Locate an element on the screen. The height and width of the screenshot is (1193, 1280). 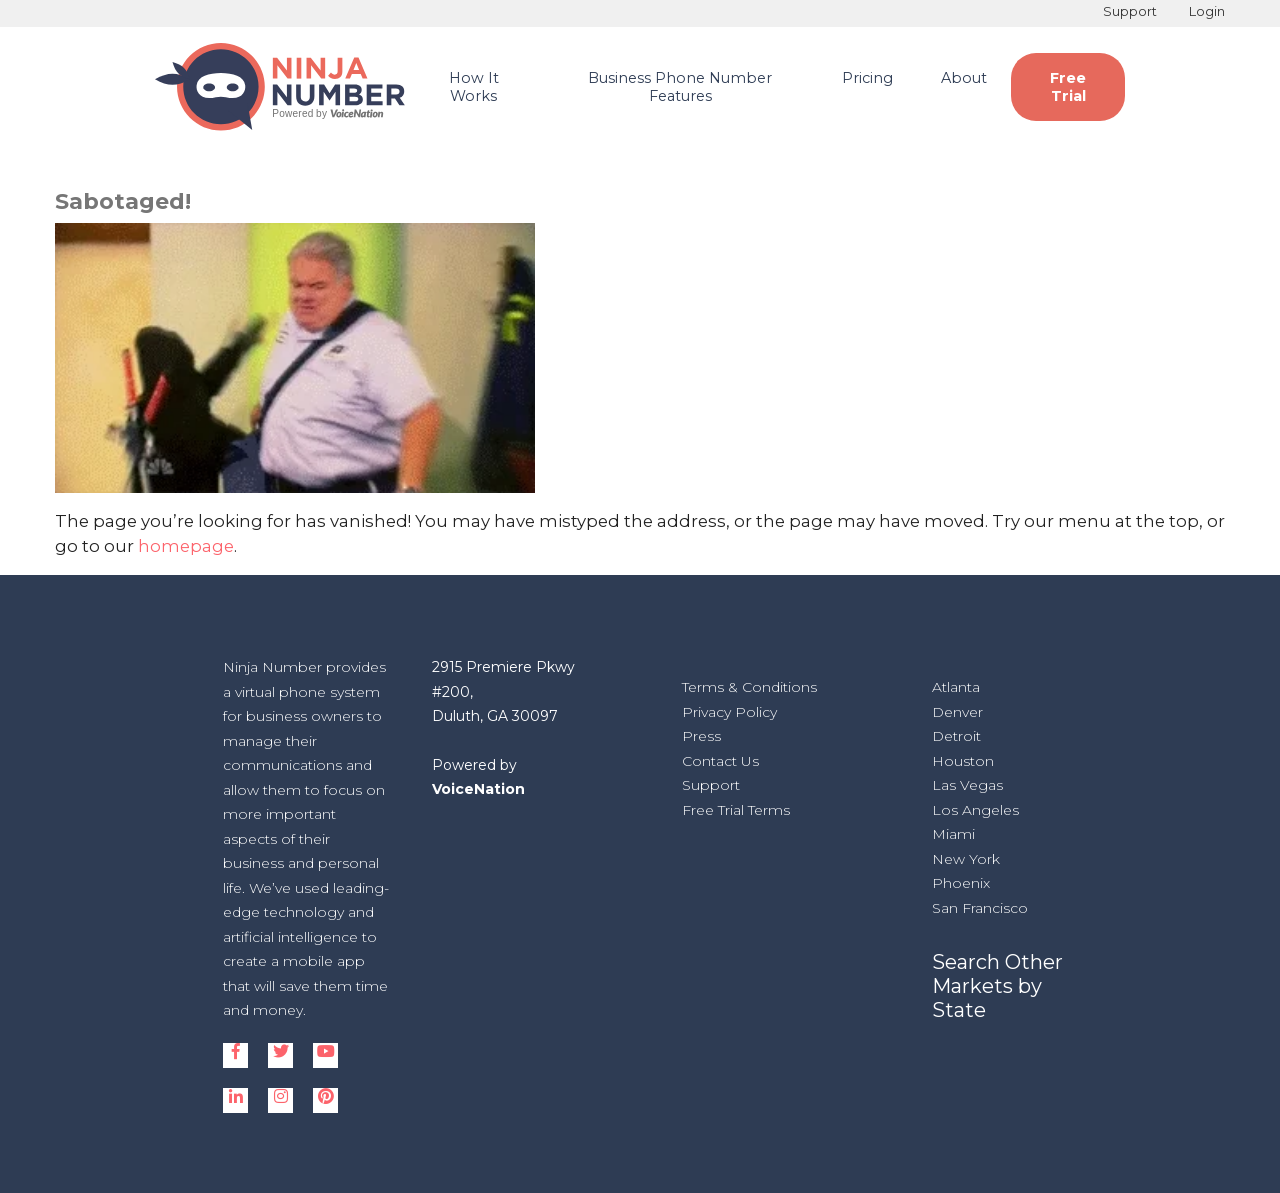
Houston is located at coordinates (963, 761).